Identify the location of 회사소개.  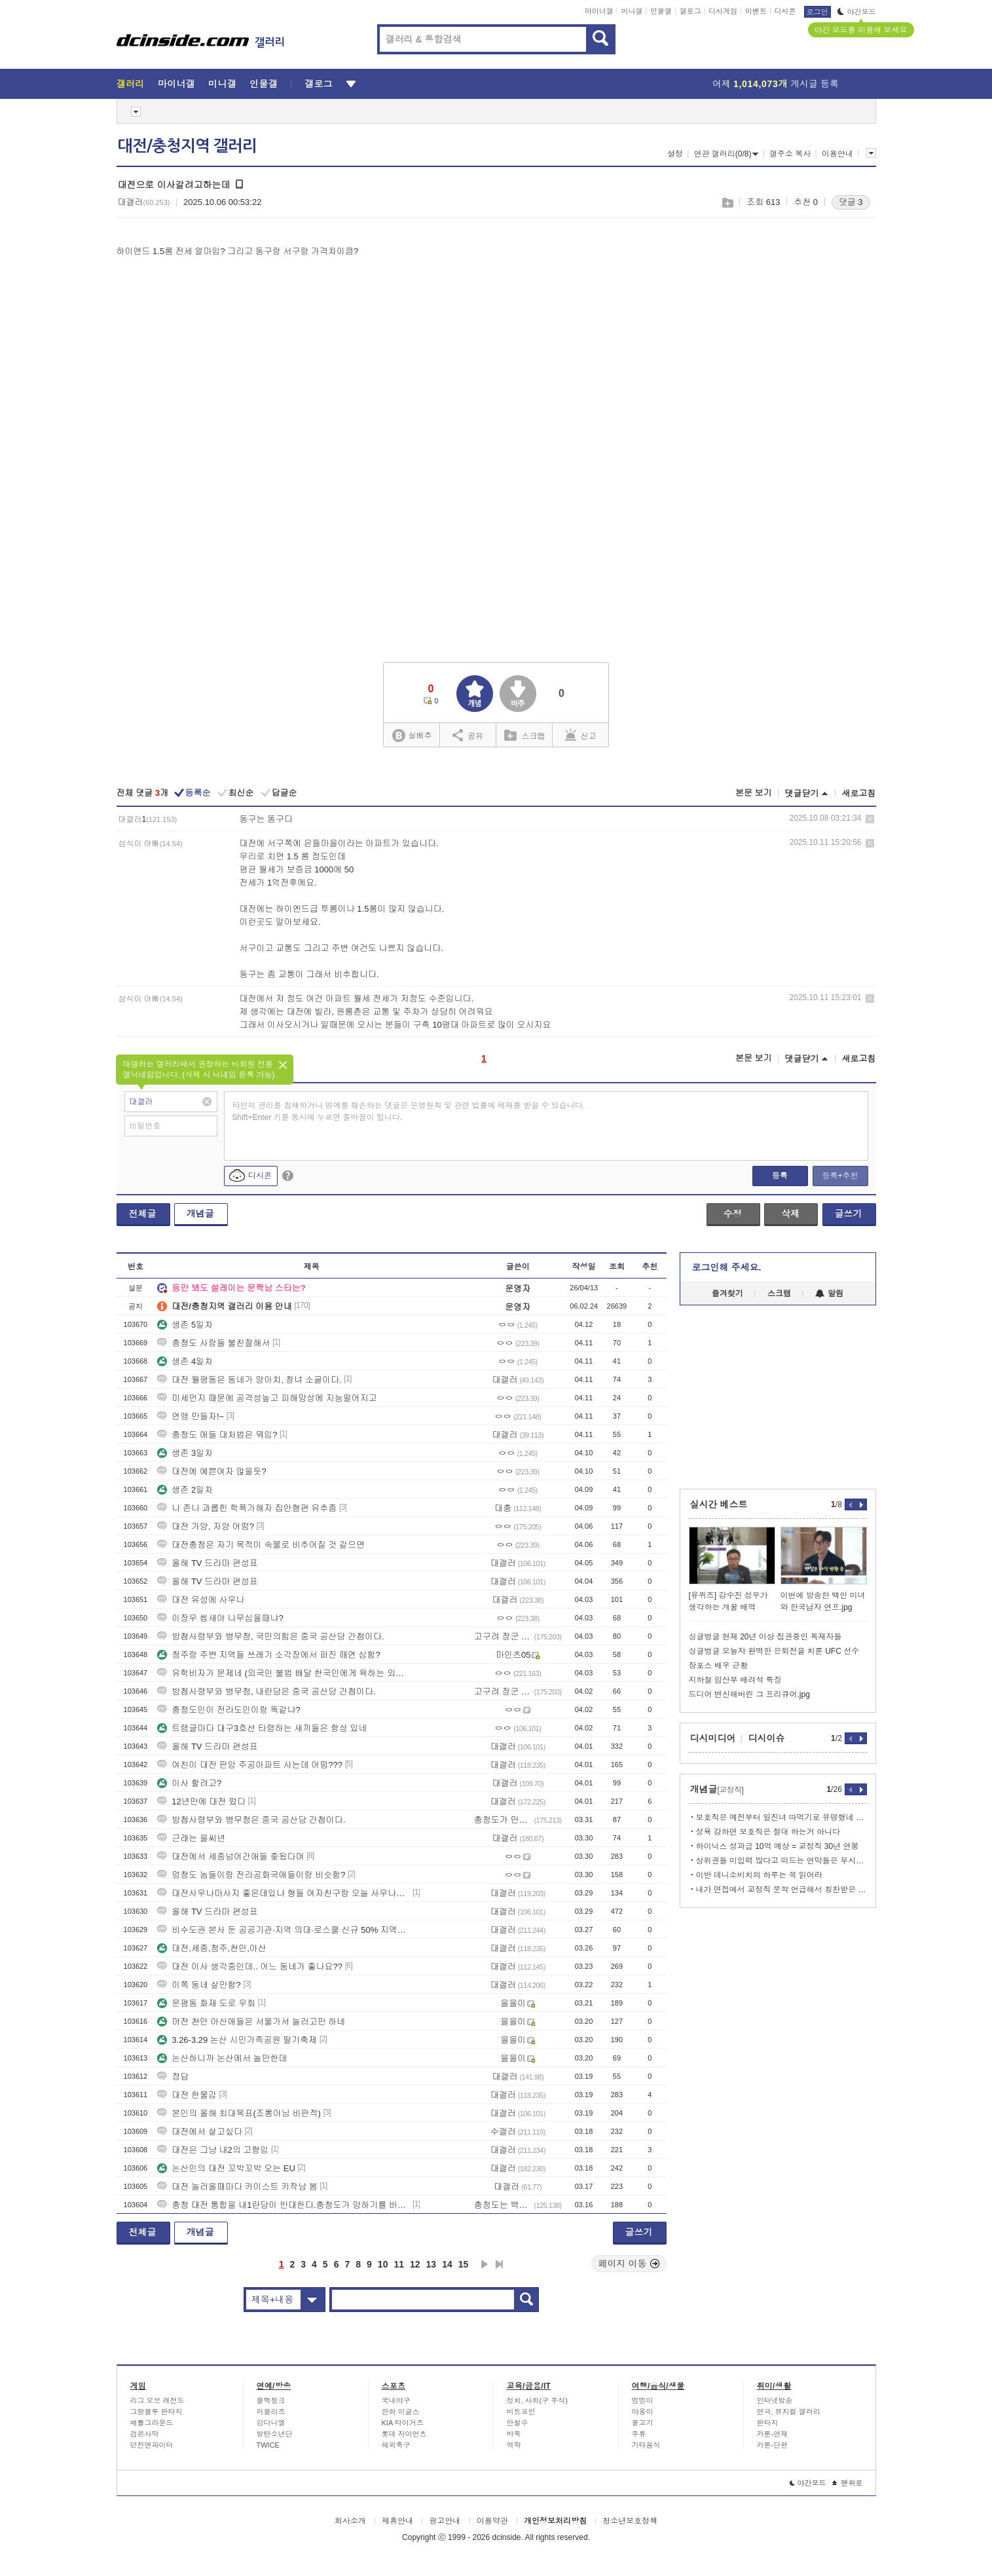
(350, 2521).